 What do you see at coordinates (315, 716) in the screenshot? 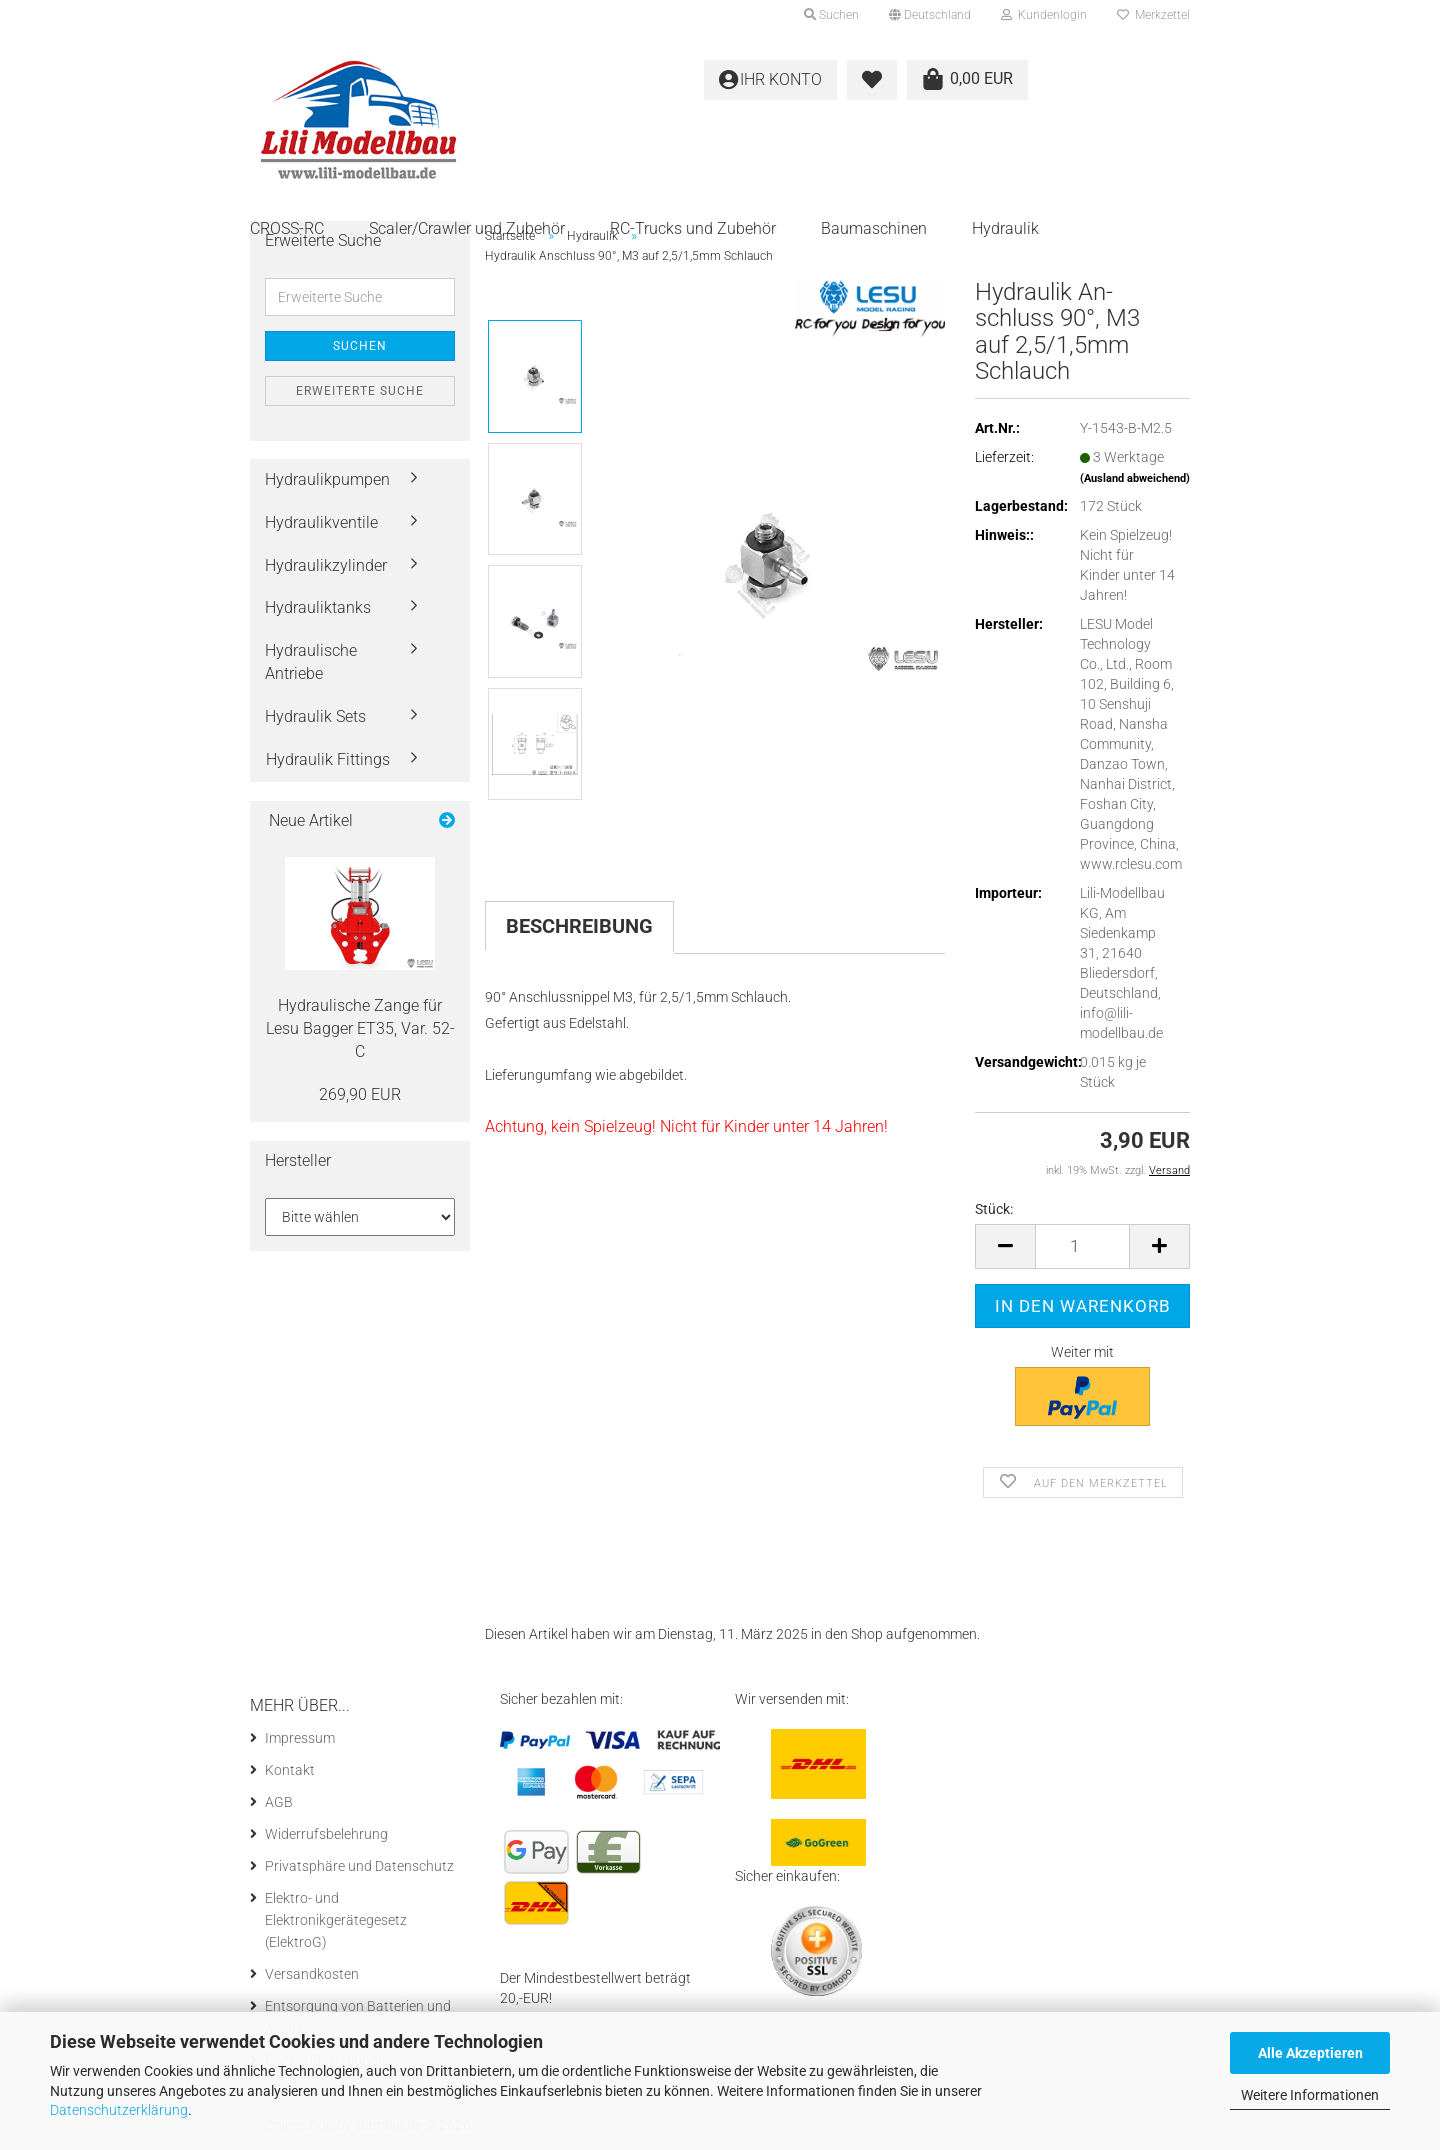
I see `Hydraulik Sets` at bounding box center [315, 716].